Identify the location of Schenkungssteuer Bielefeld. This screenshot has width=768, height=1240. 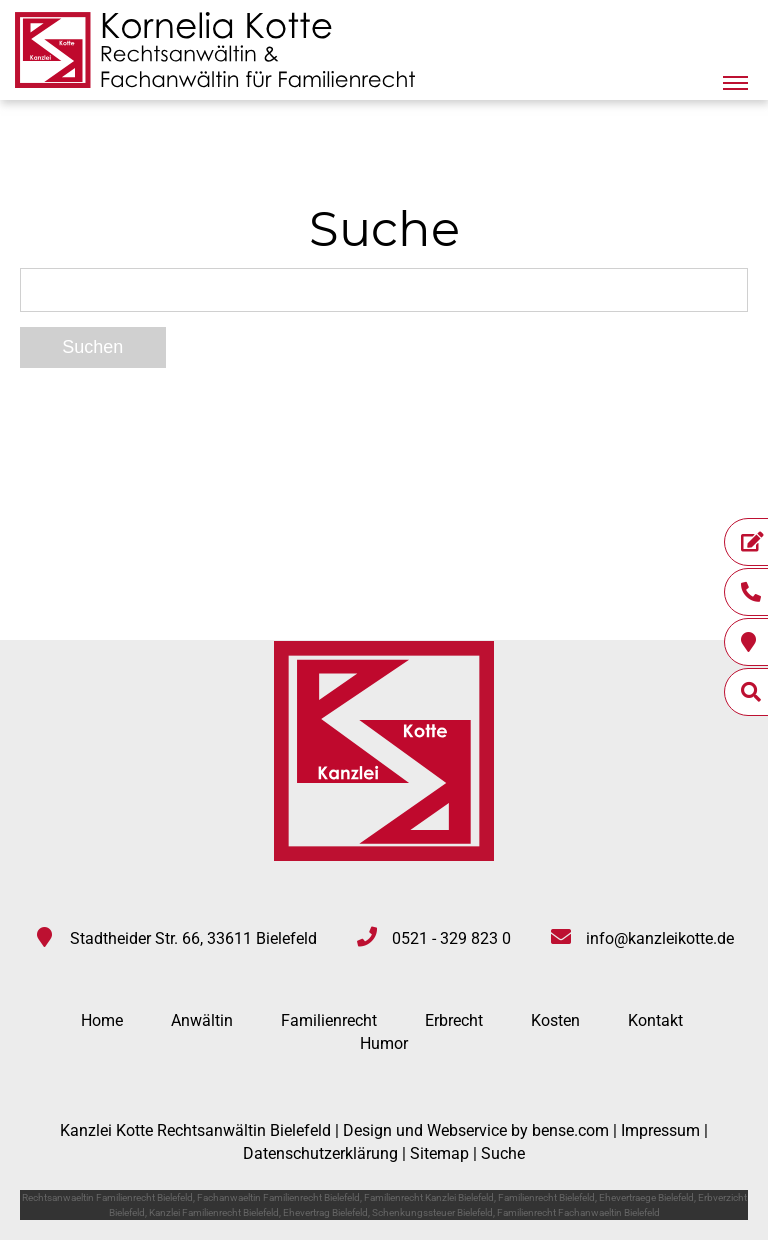
(432, 1212).